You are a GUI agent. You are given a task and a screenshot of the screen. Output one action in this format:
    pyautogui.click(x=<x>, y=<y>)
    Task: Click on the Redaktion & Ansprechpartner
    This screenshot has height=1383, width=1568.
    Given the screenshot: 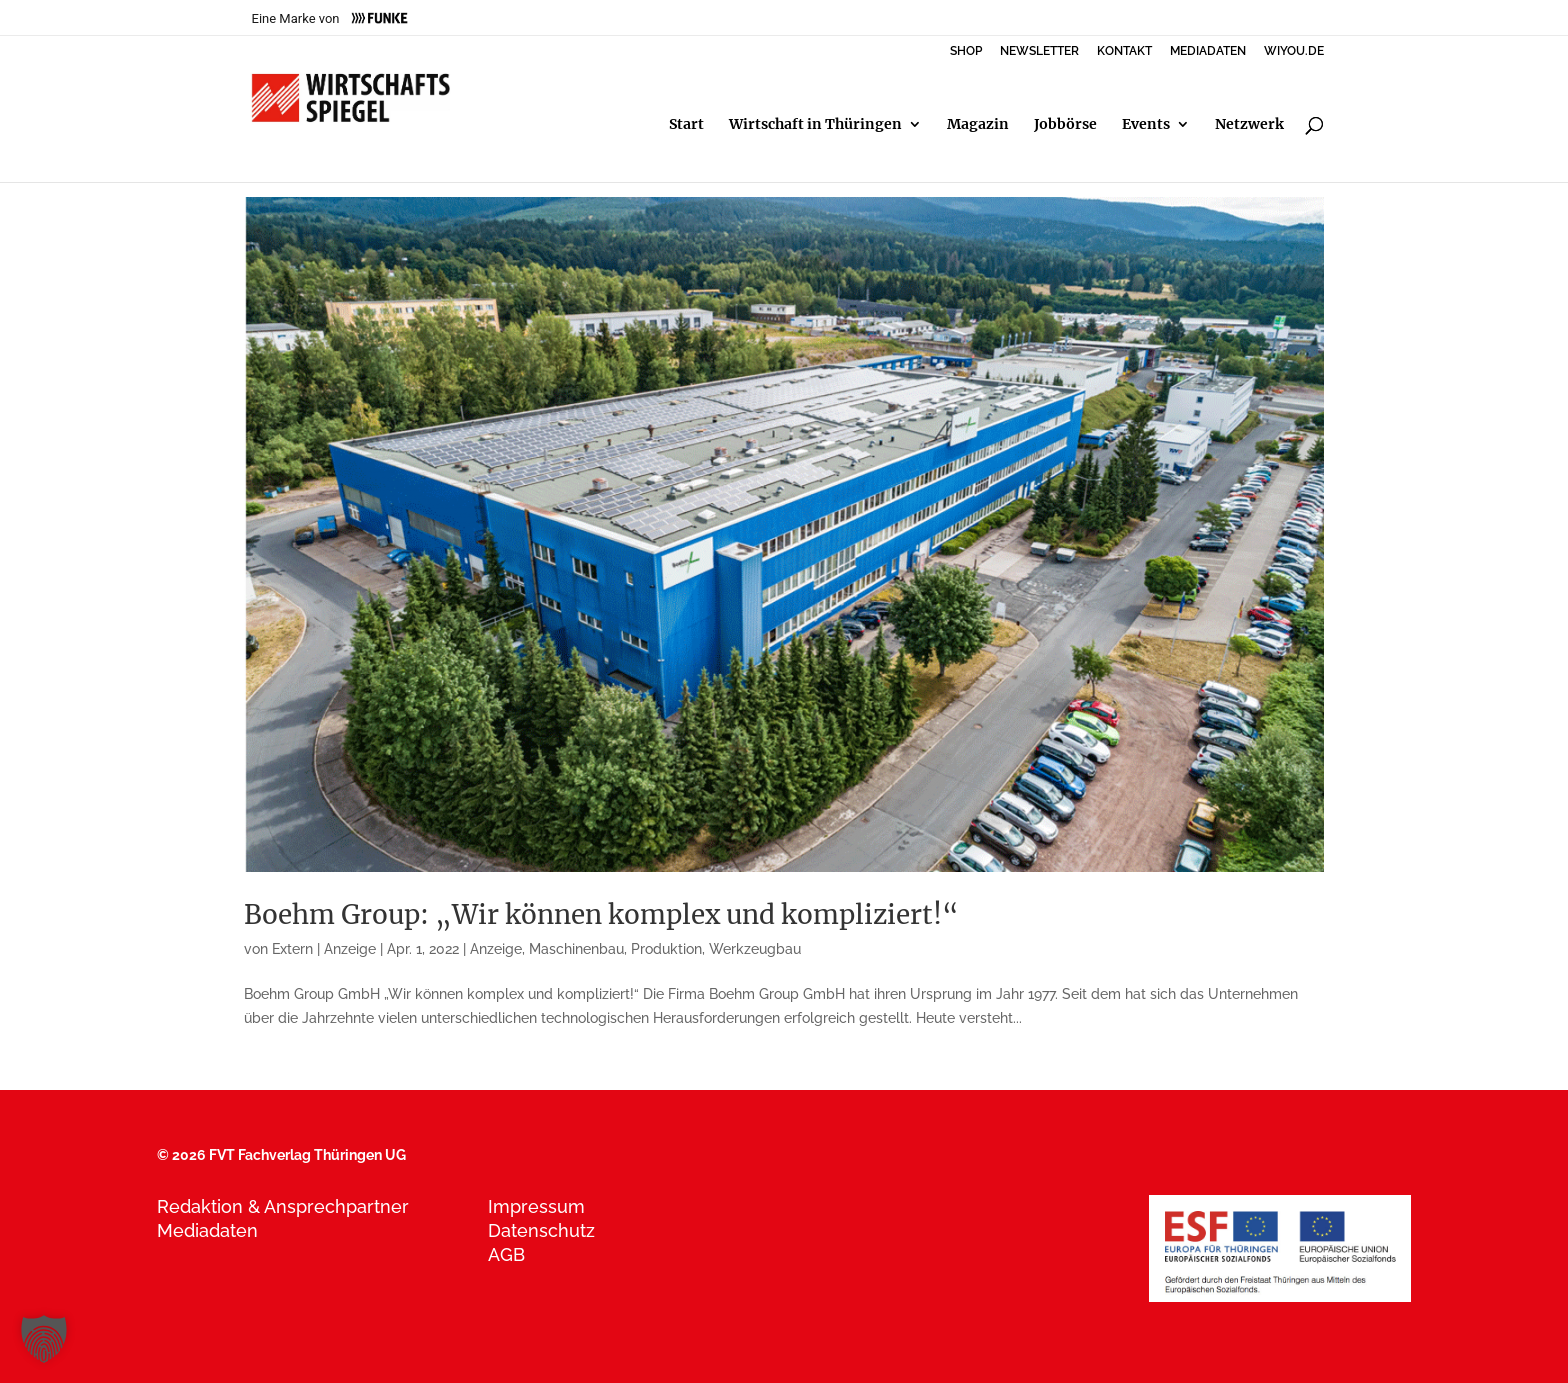 What is the action you would take?
    pyautogui.click(x=283, y=1206)
    